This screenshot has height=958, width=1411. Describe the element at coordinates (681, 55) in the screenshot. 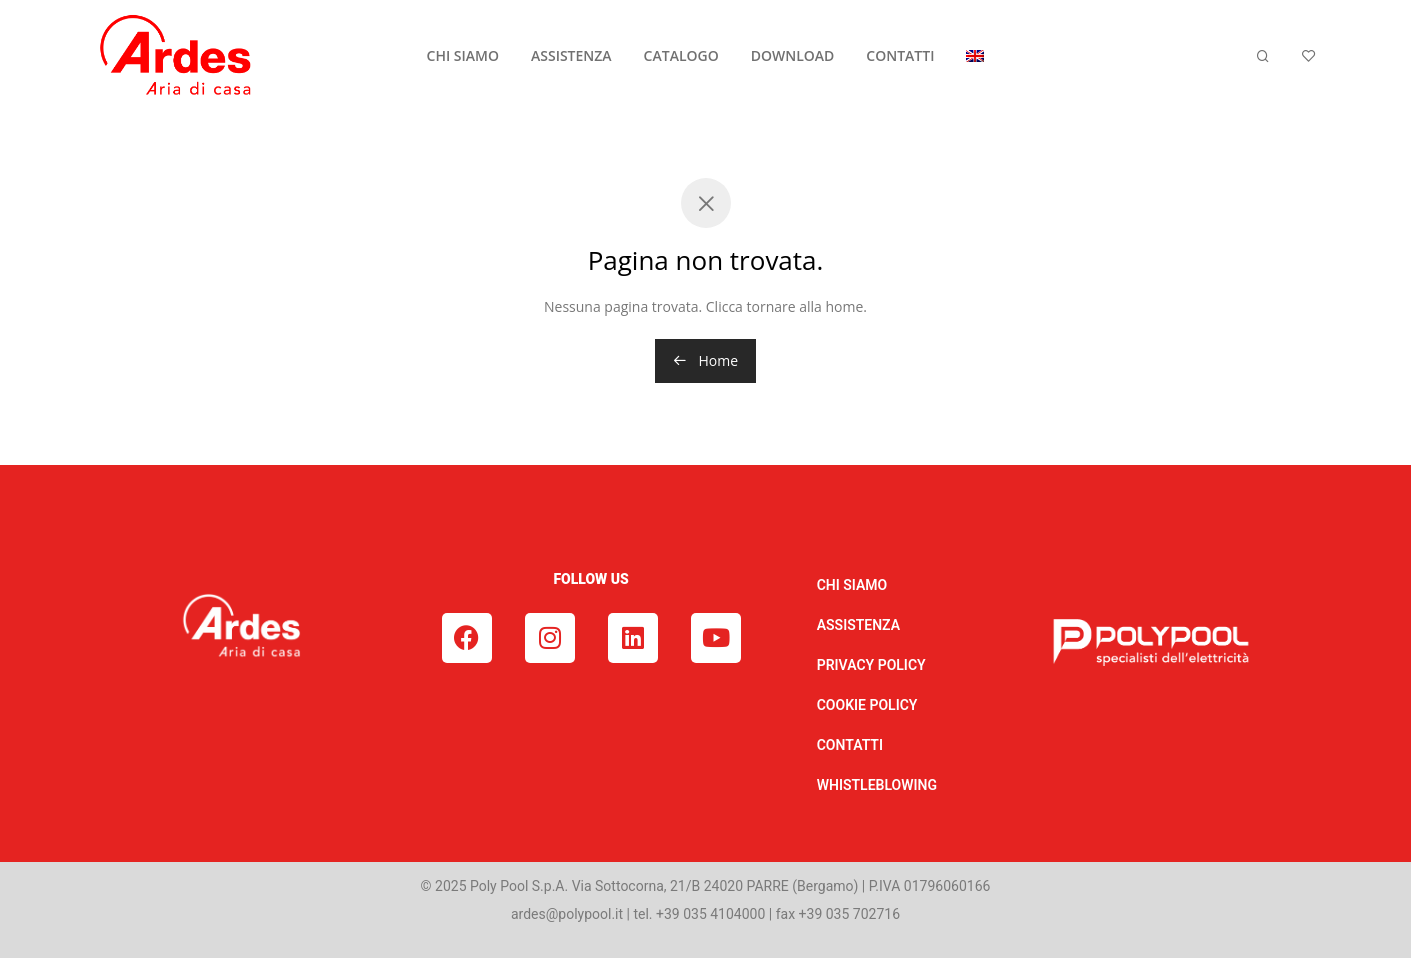

I see `CATALOGO` at that location.